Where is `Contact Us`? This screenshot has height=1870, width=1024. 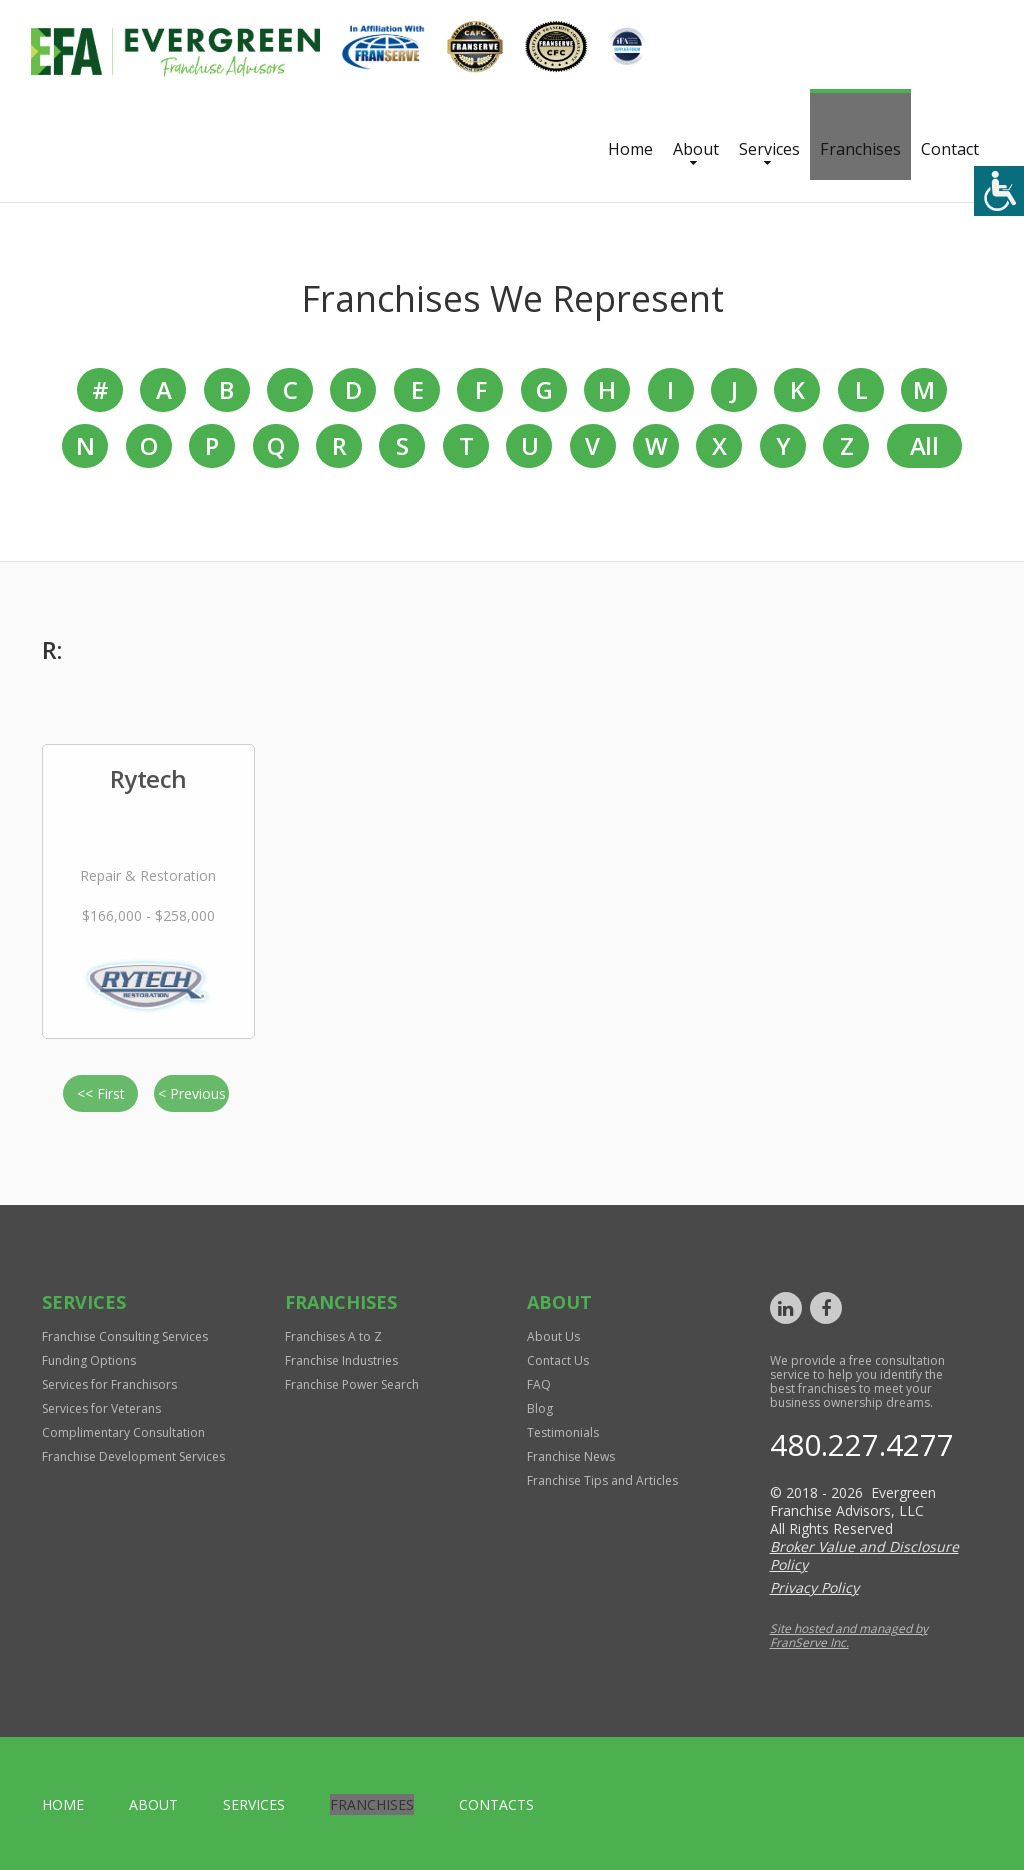
Contact Us is located at coordinates (558, 1360).